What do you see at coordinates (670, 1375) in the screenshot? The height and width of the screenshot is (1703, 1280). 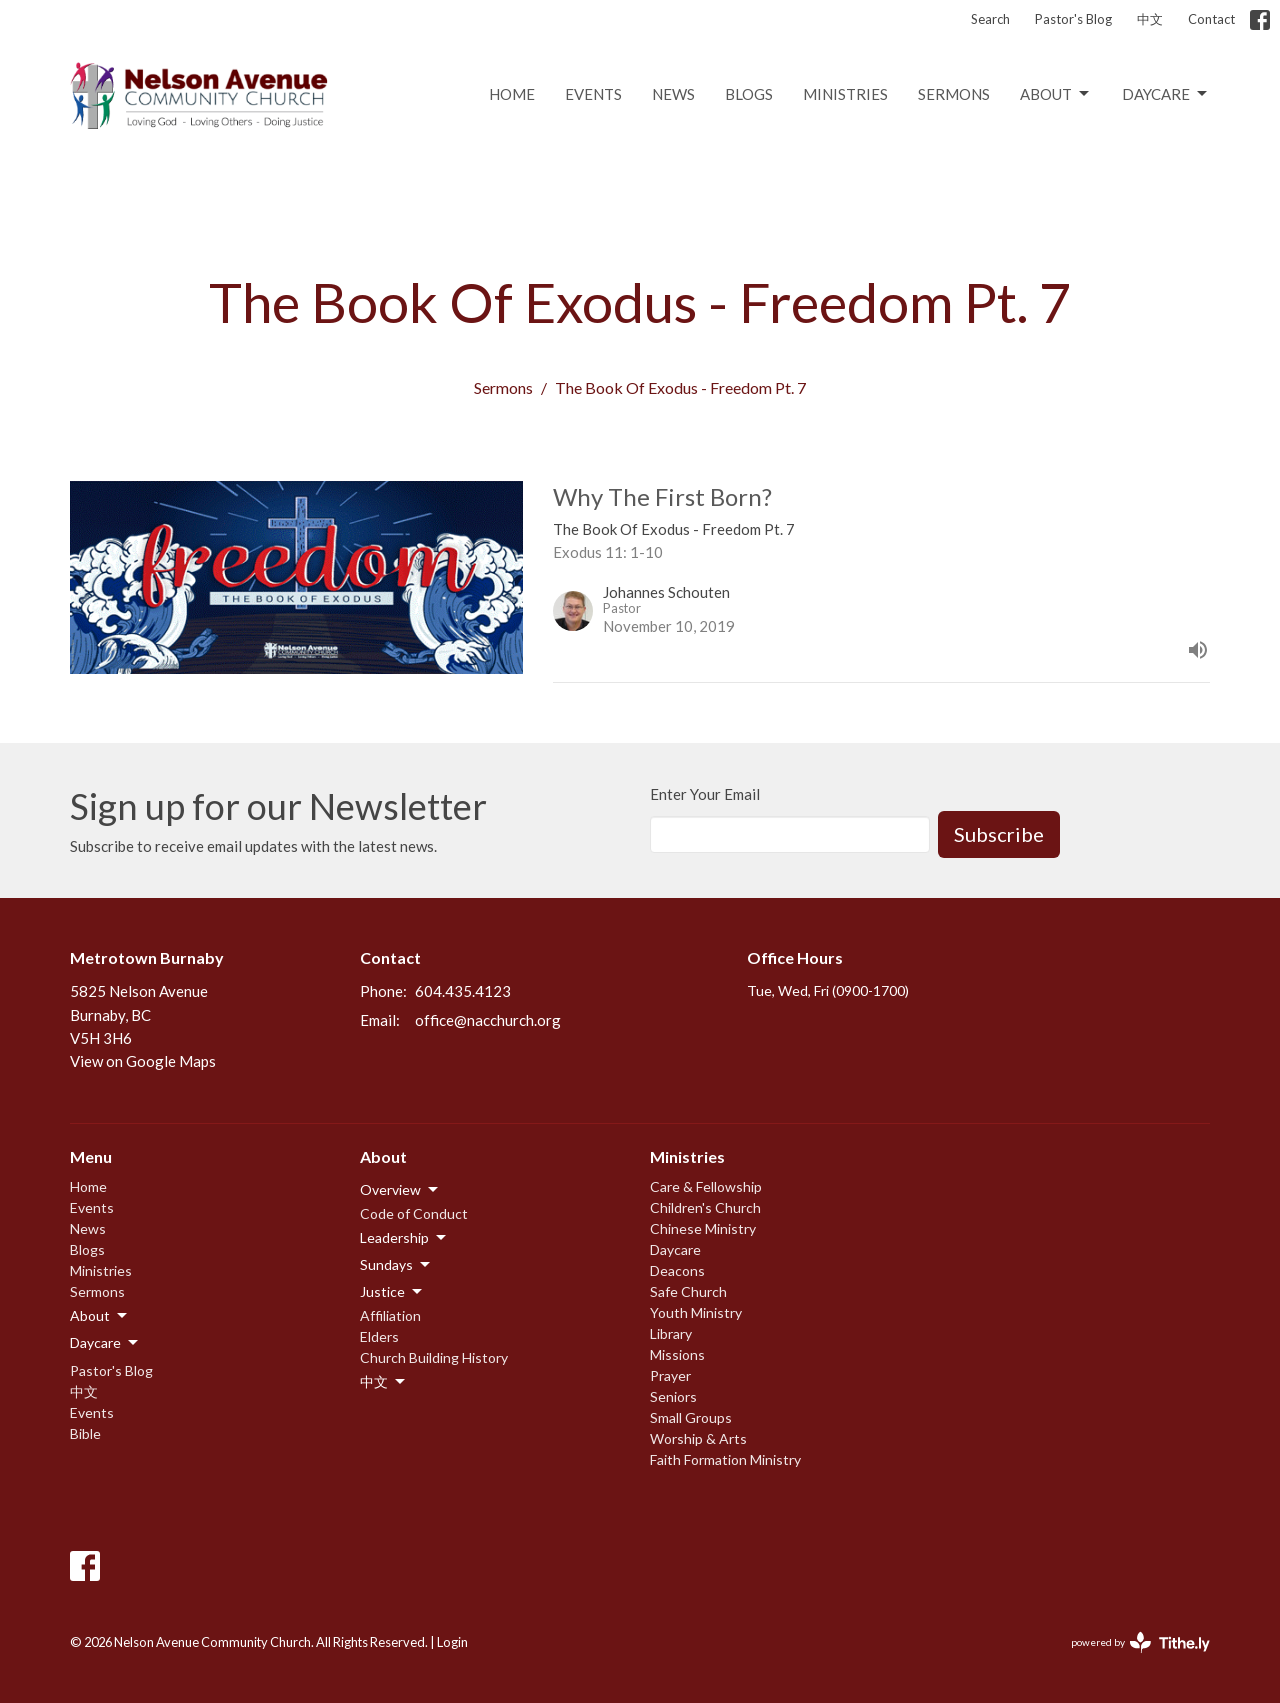 I see `Prayer` at bounding box center [670, 1375].